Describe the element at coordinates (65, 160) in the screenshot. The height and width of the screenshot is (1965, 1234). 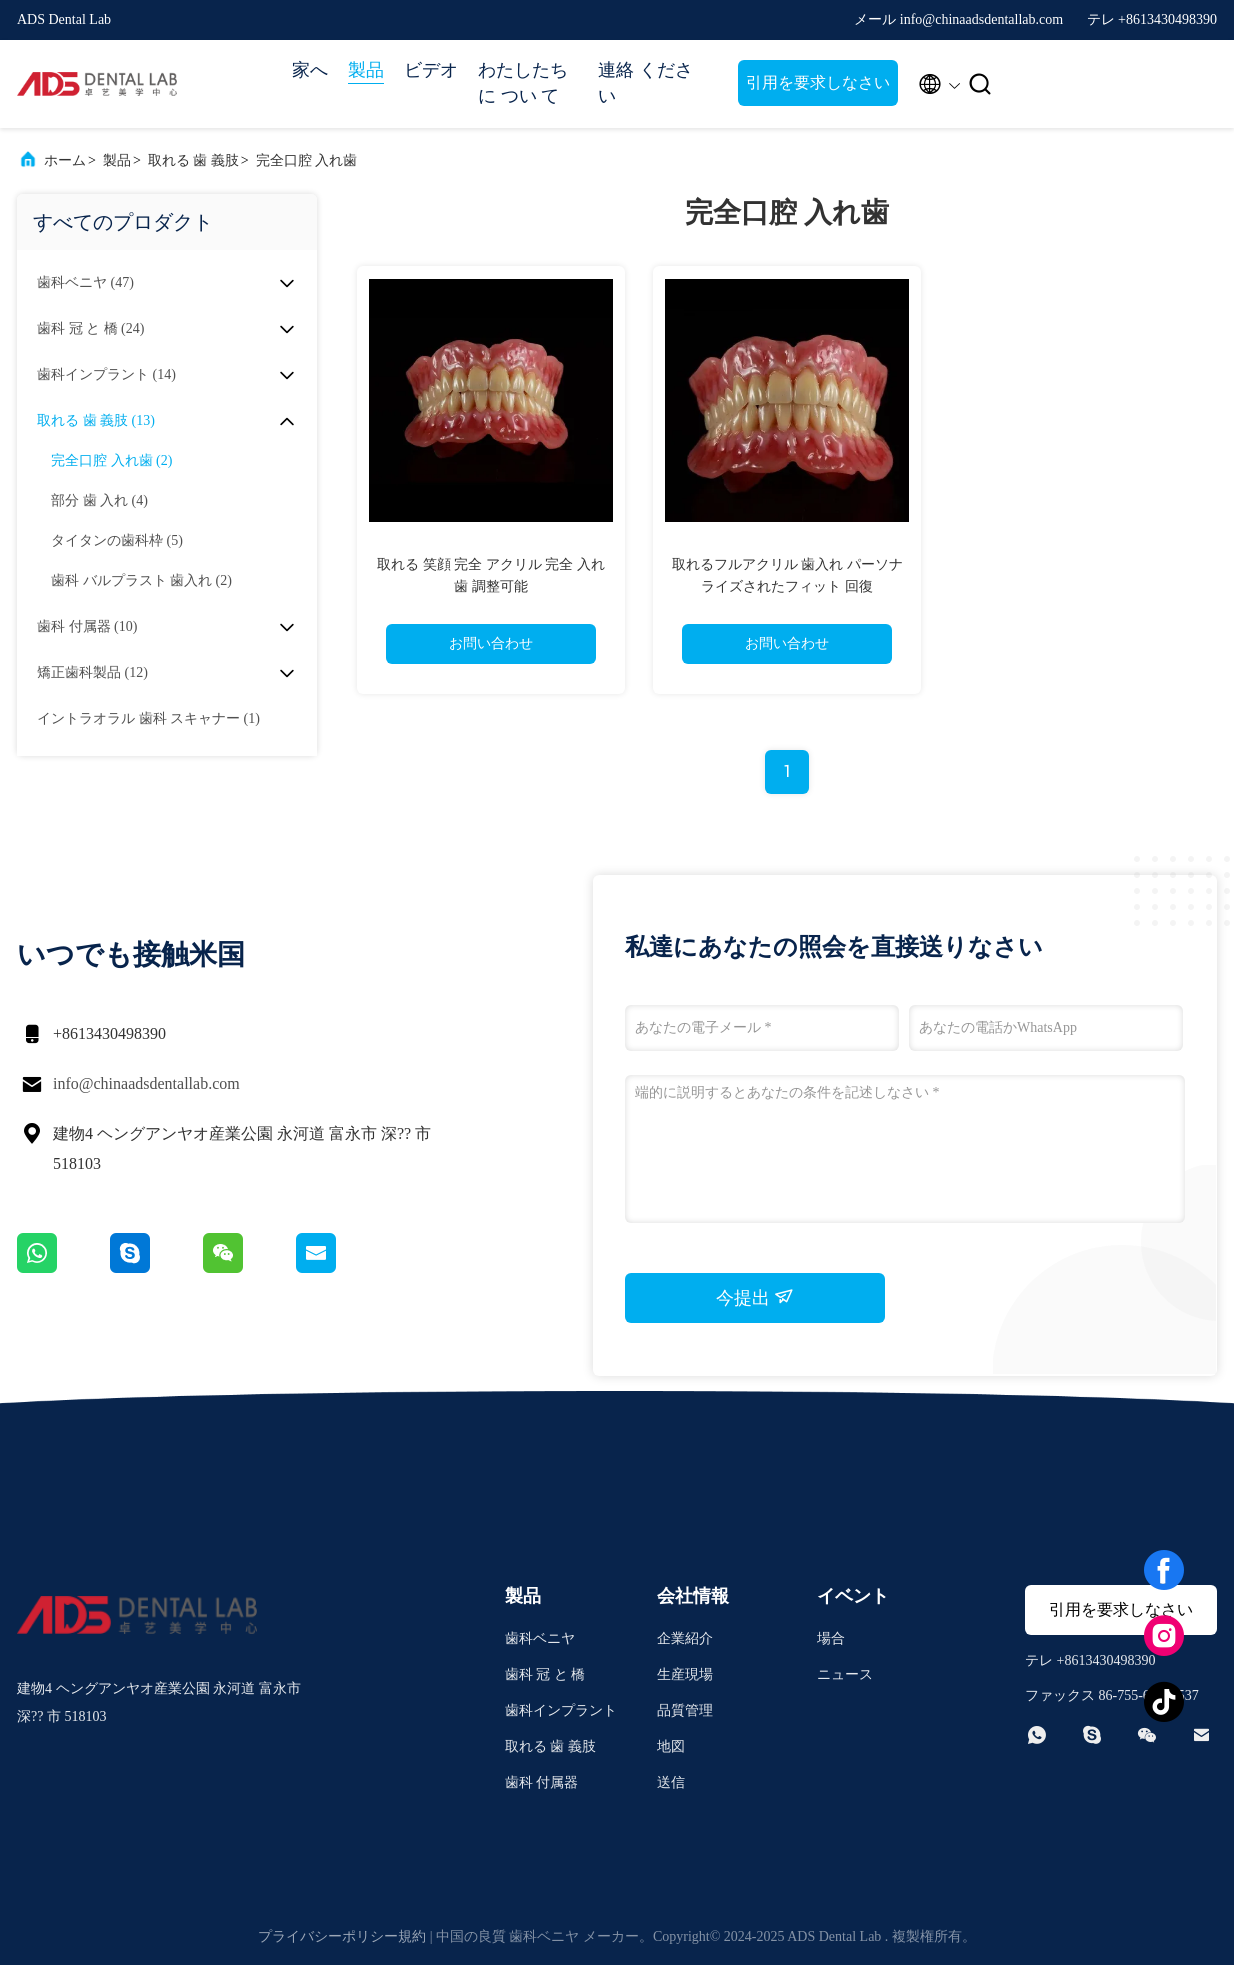
I see `ホーム` at that location.